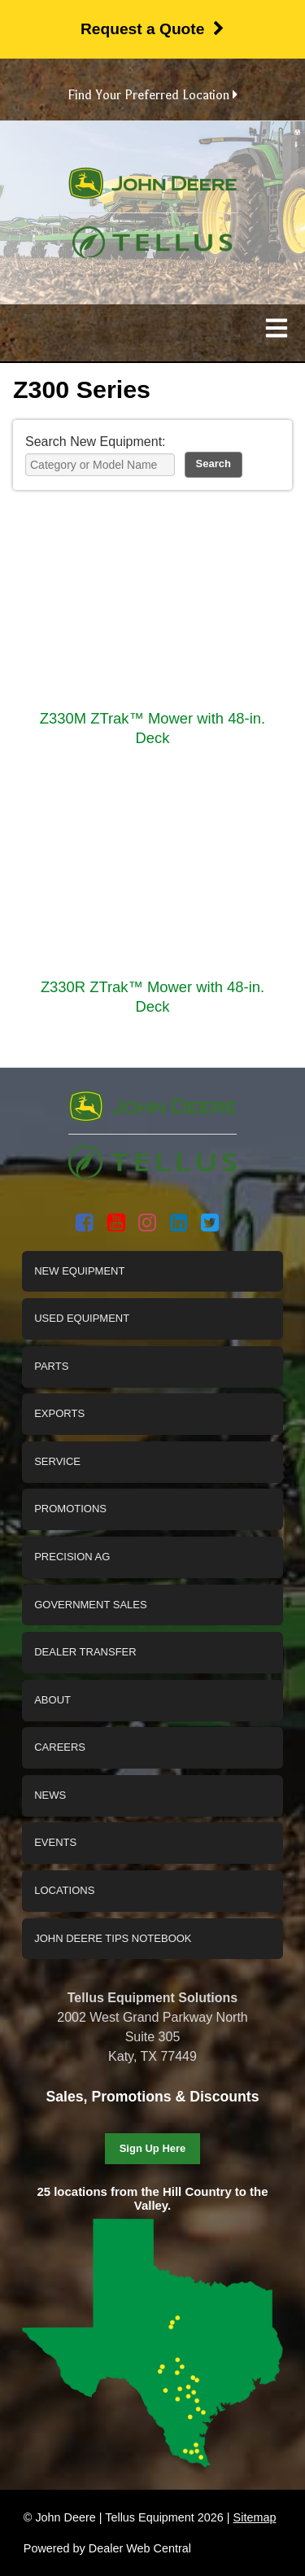  Describe the element at coordinates (152, 190) in the screenshot. I see `John Deere` at that location.